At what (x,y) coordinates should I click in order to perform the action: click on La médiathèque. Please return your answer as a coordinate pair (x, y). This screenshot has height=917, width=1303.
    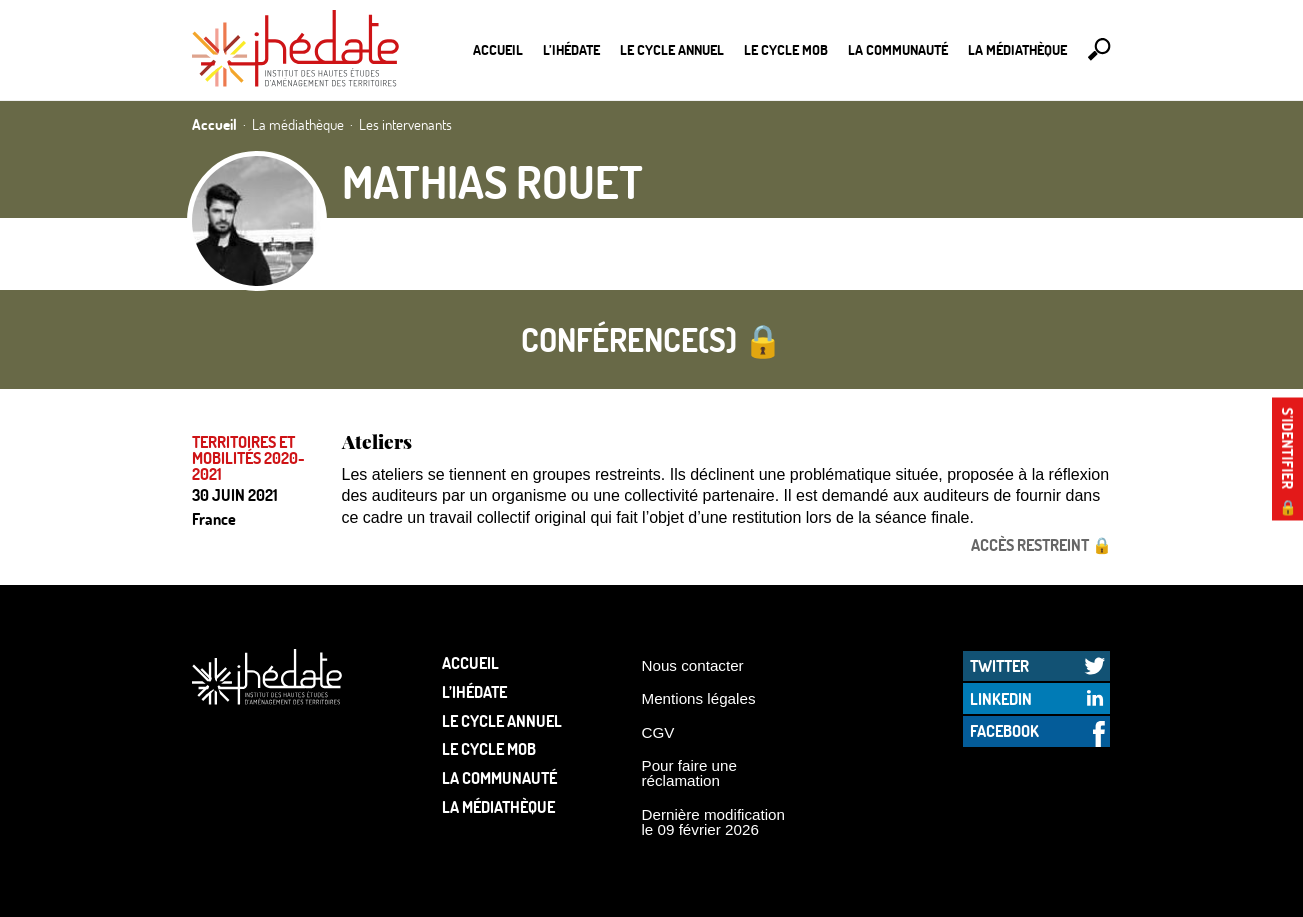
    Looking at the image, I should click on (1017, 49).